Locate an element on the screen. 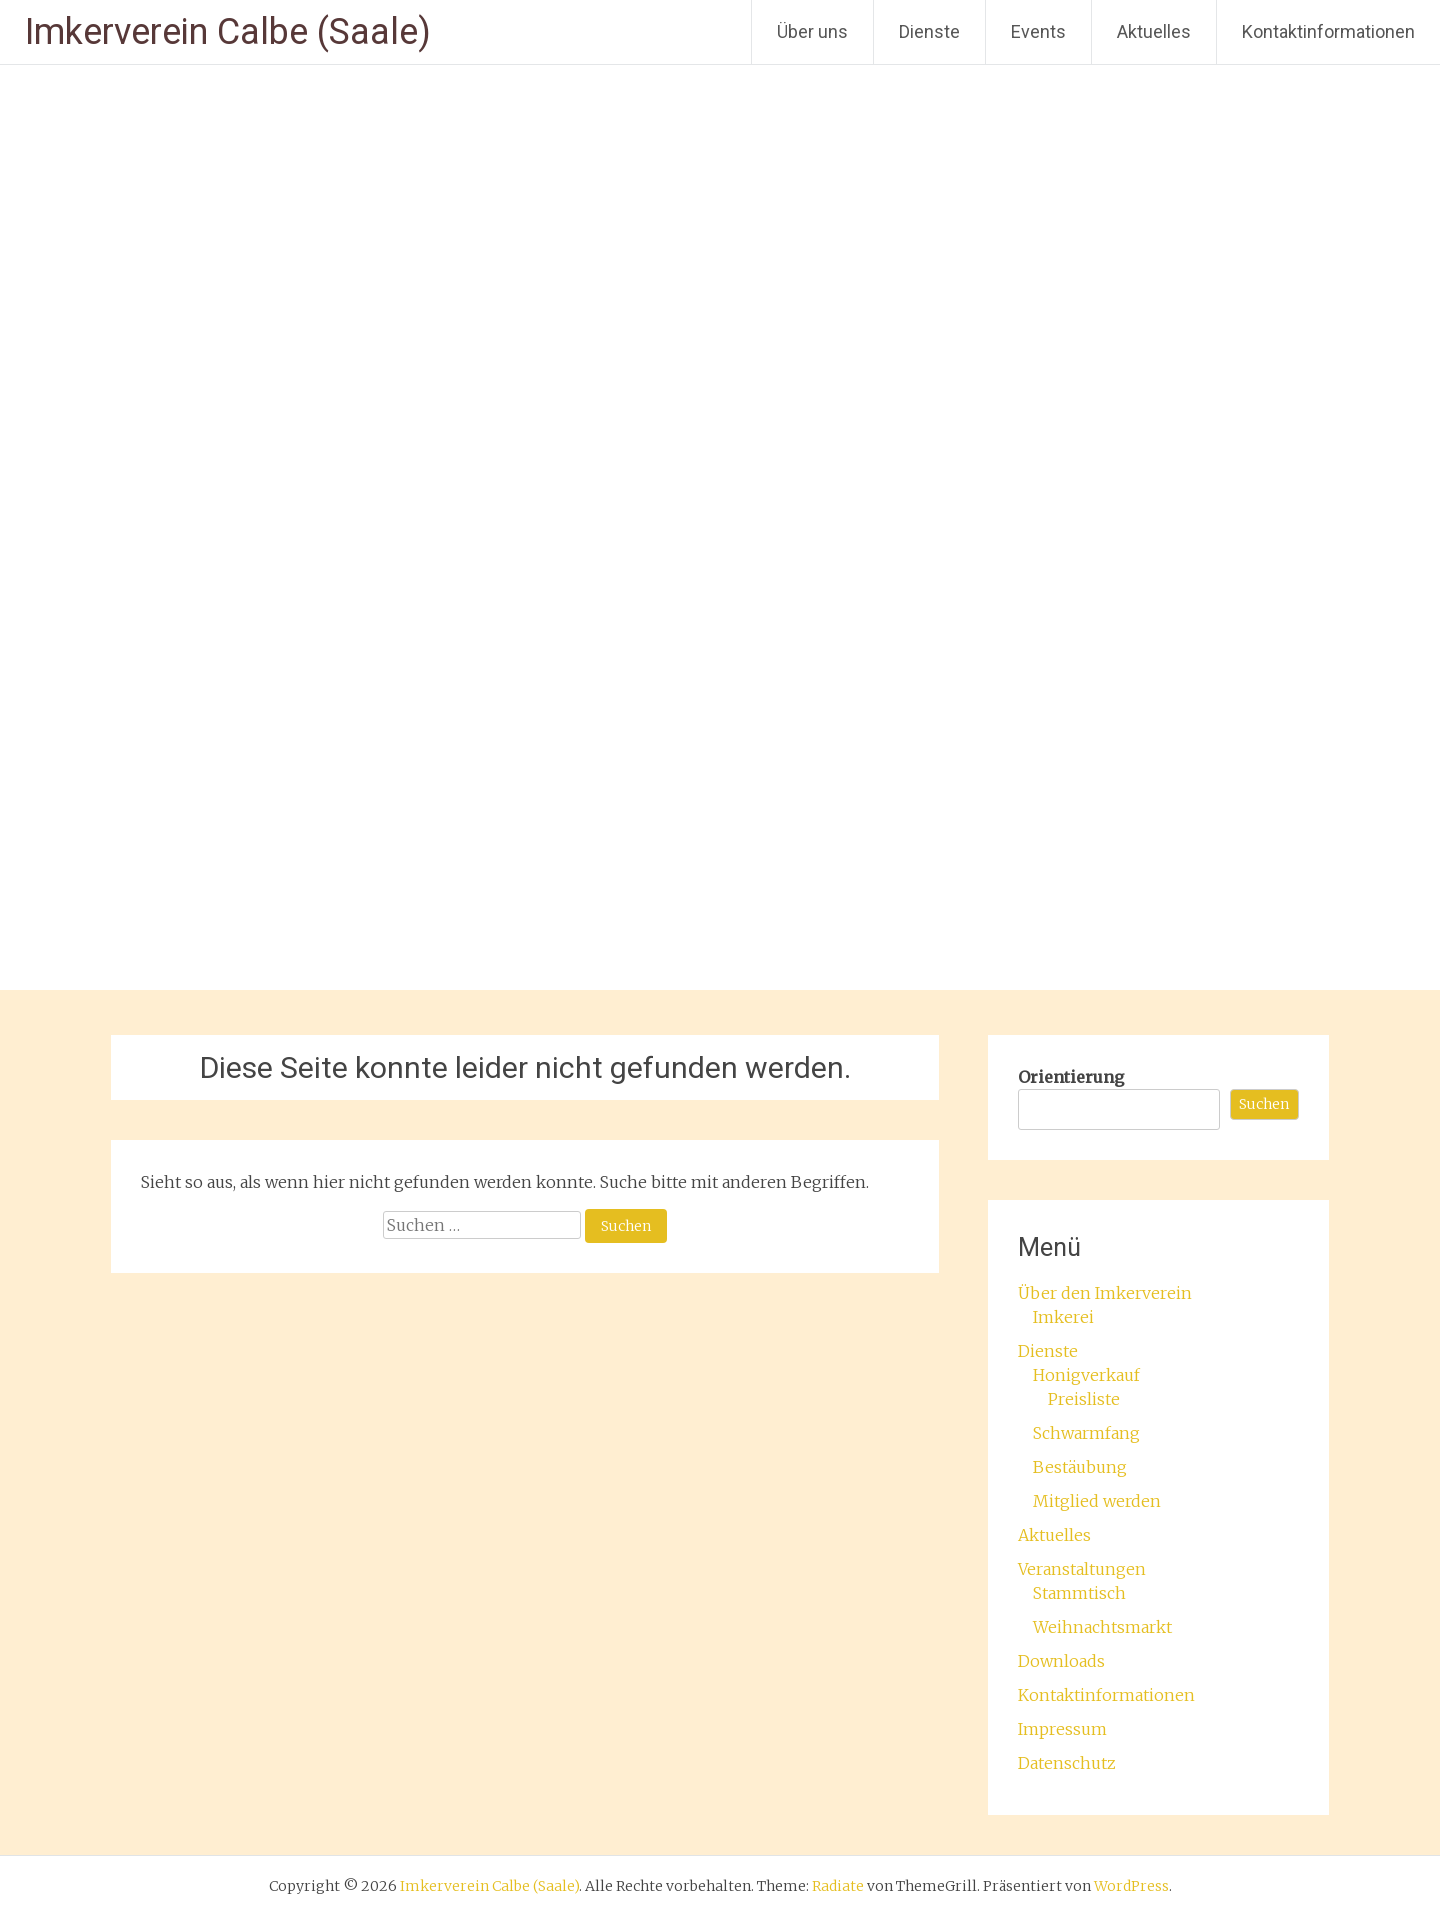 The image size is (1440, 1917). Imkerei is located at coordinates (1063, 1317).